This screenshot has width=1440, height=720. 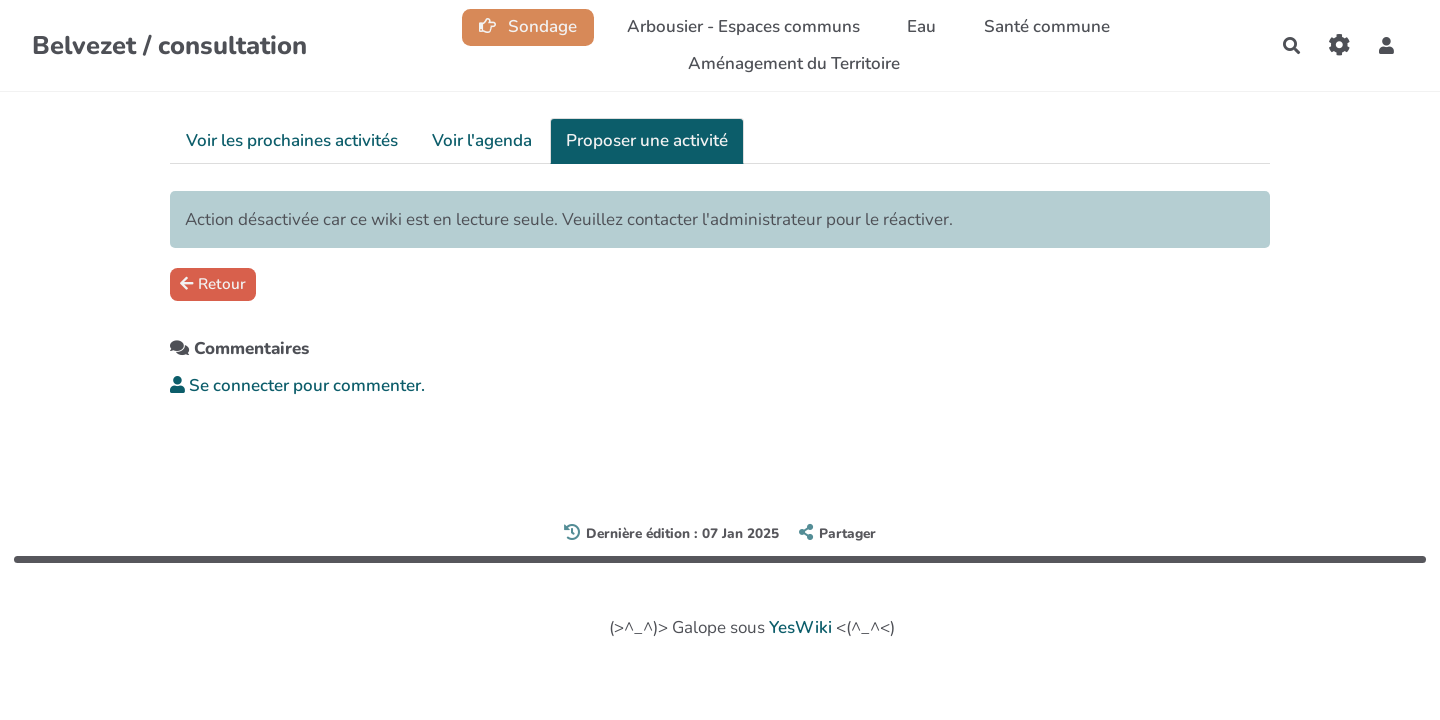 What do you see at coordinates (292, 140) in the screenshot?
I see `Voir les prochaines activités` at bounding box center [292, 140].